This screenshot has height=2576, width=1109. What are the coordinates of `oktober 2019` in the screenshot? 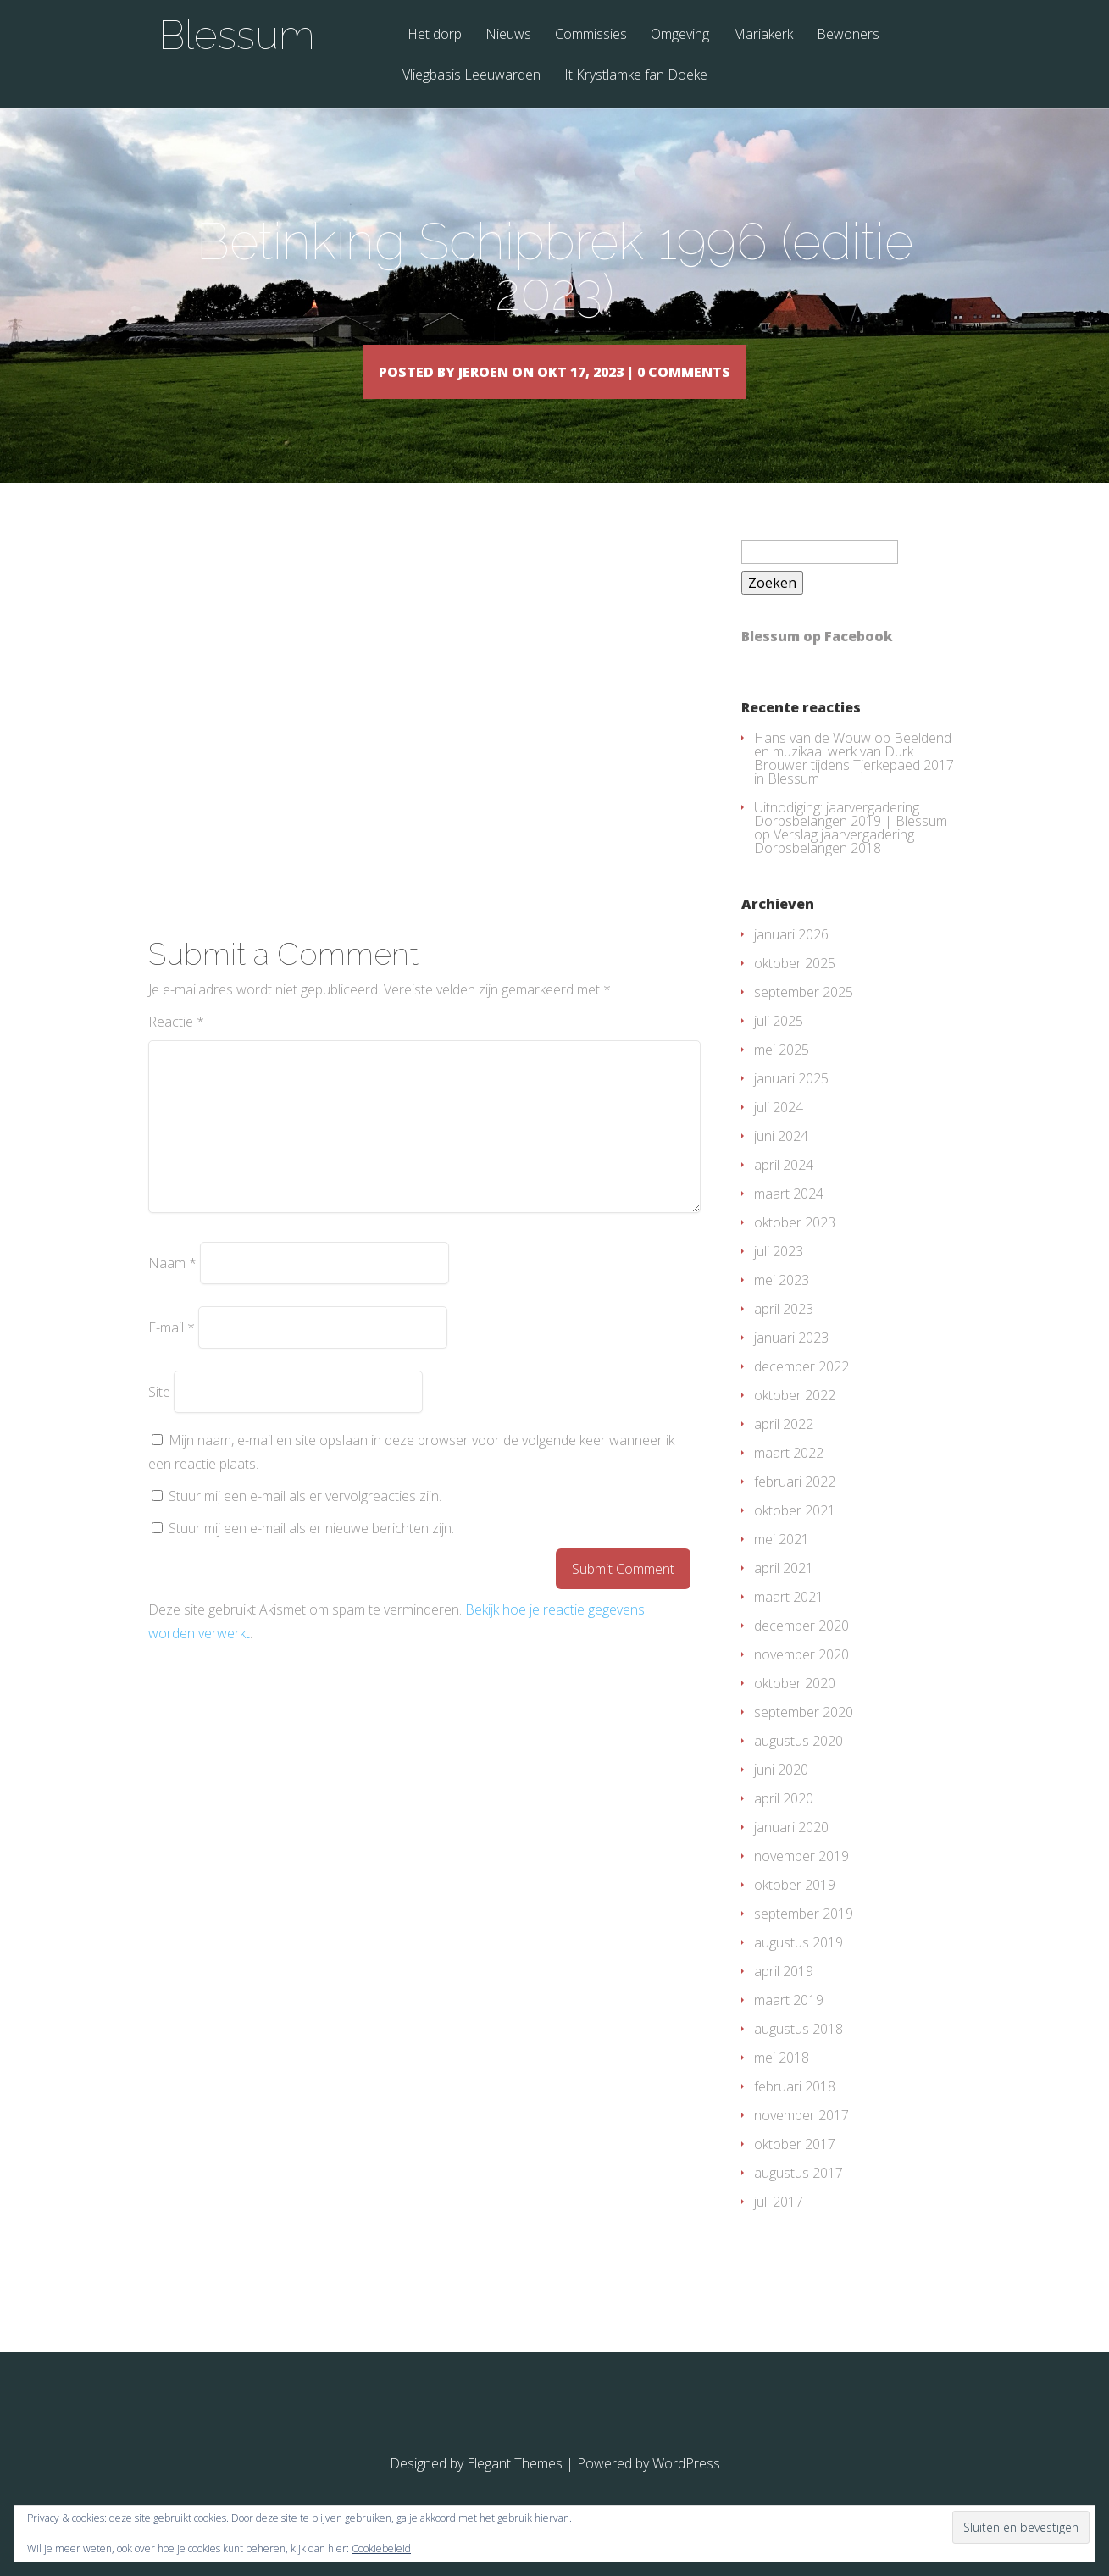 It's located at (794, 1909).